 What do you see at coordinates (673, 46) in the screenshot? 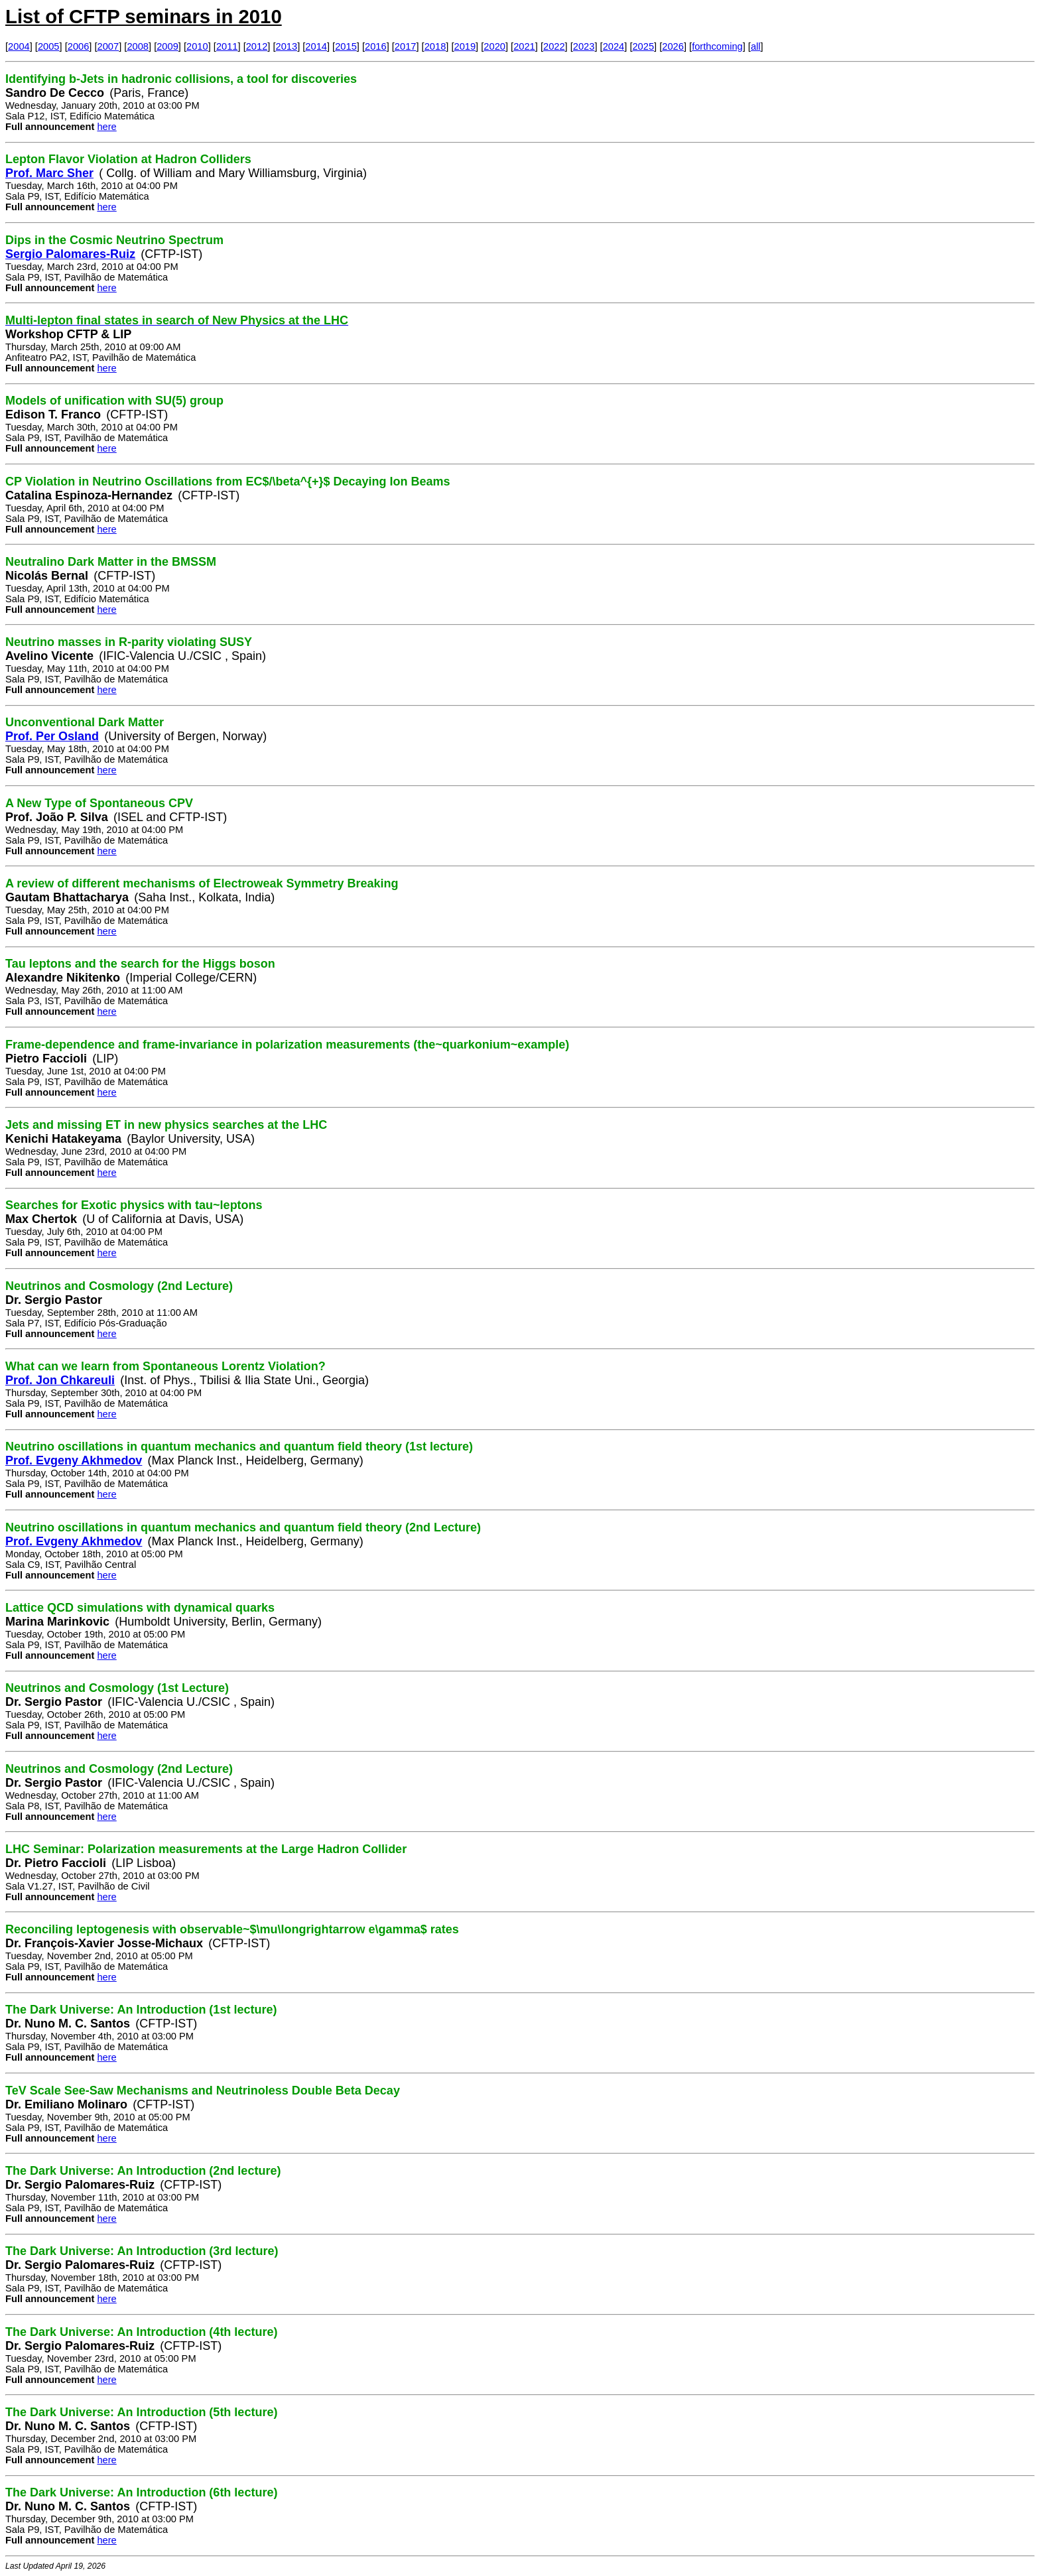
I see `2026` at bounding box center [673, 46].